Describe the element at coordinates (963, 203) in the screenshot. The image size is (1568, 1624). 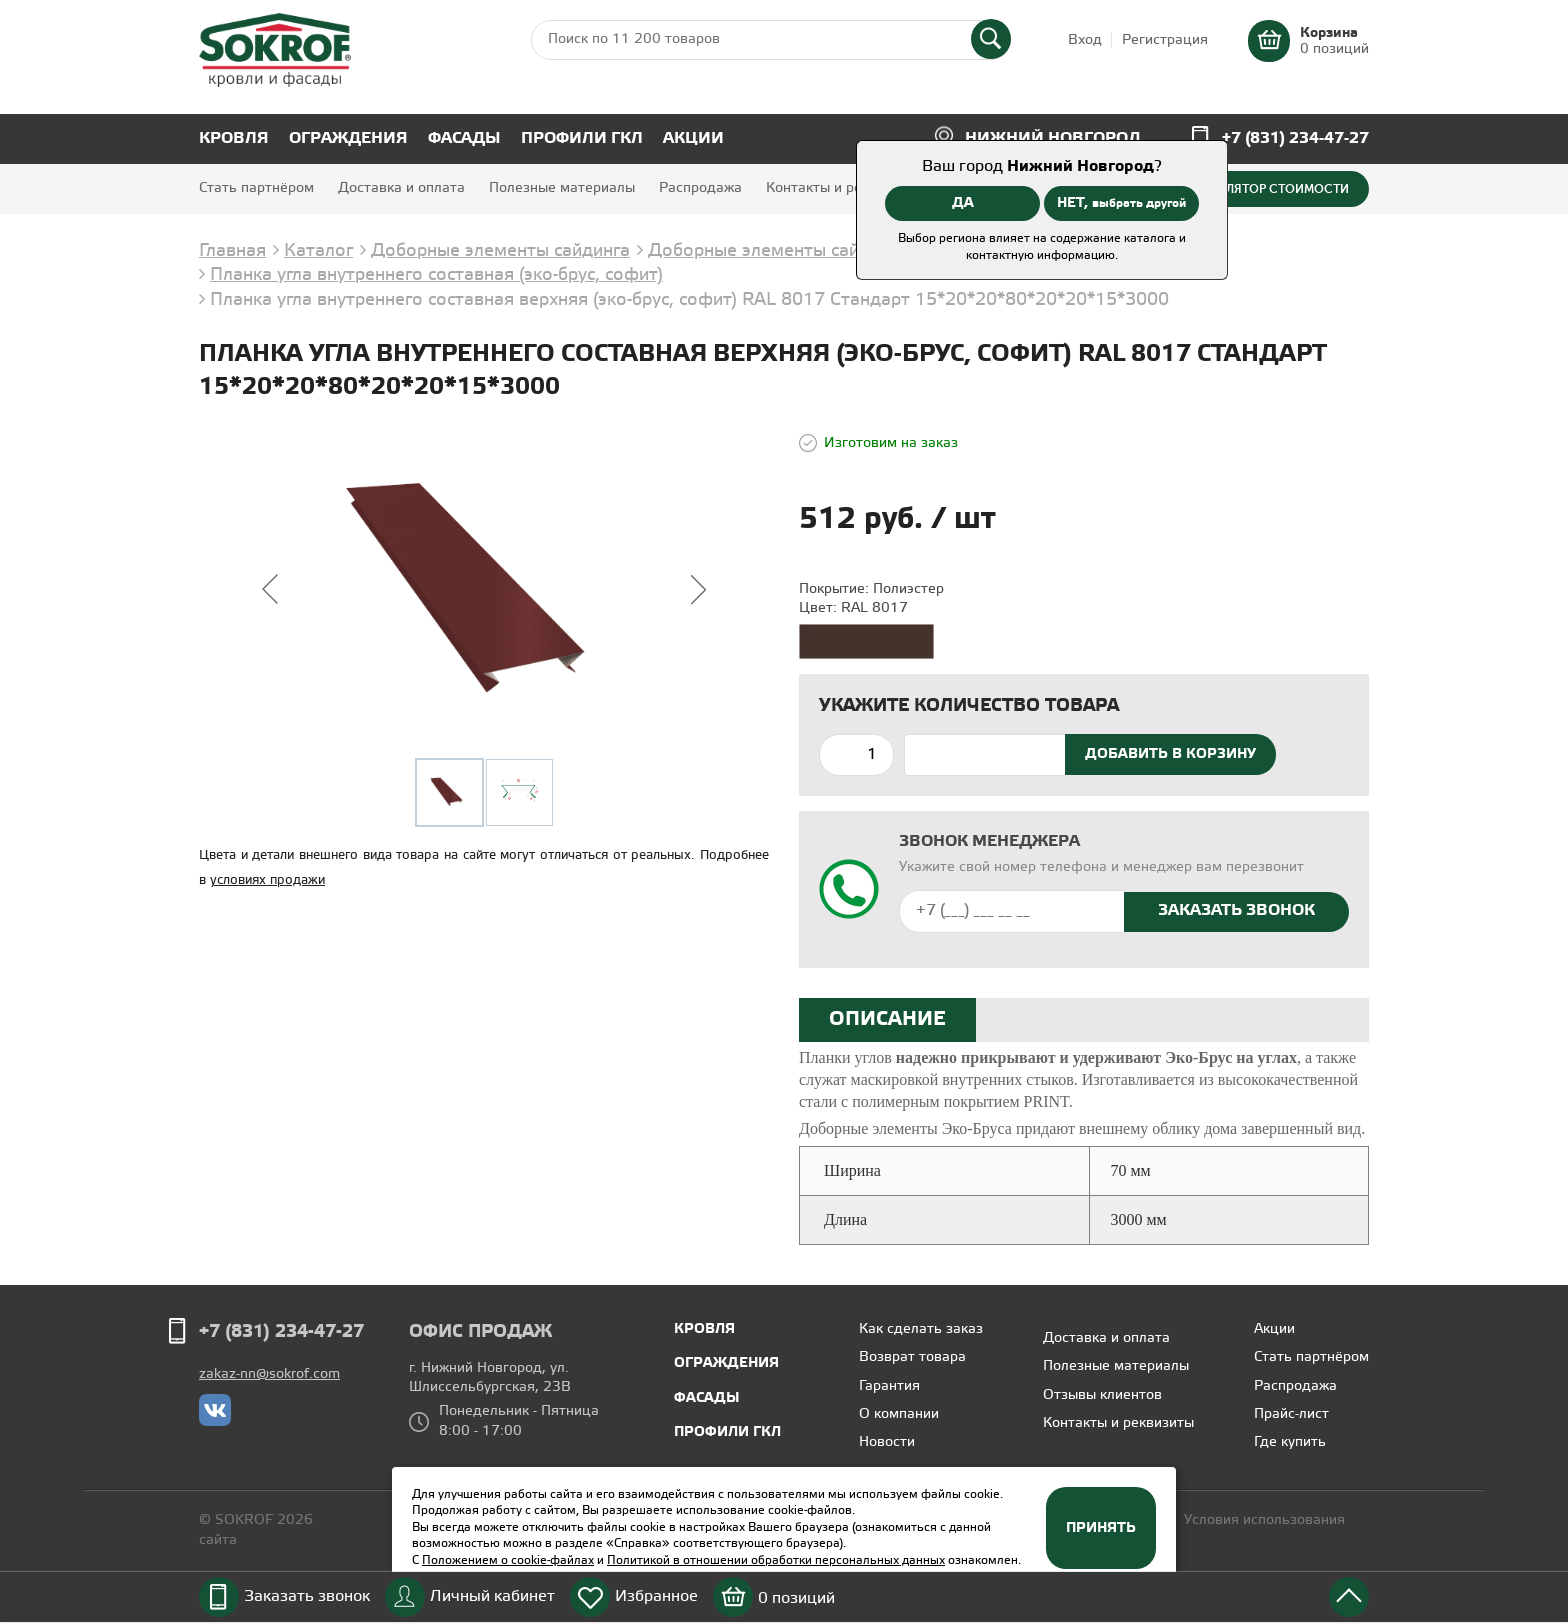
I see `ДА` at that location.